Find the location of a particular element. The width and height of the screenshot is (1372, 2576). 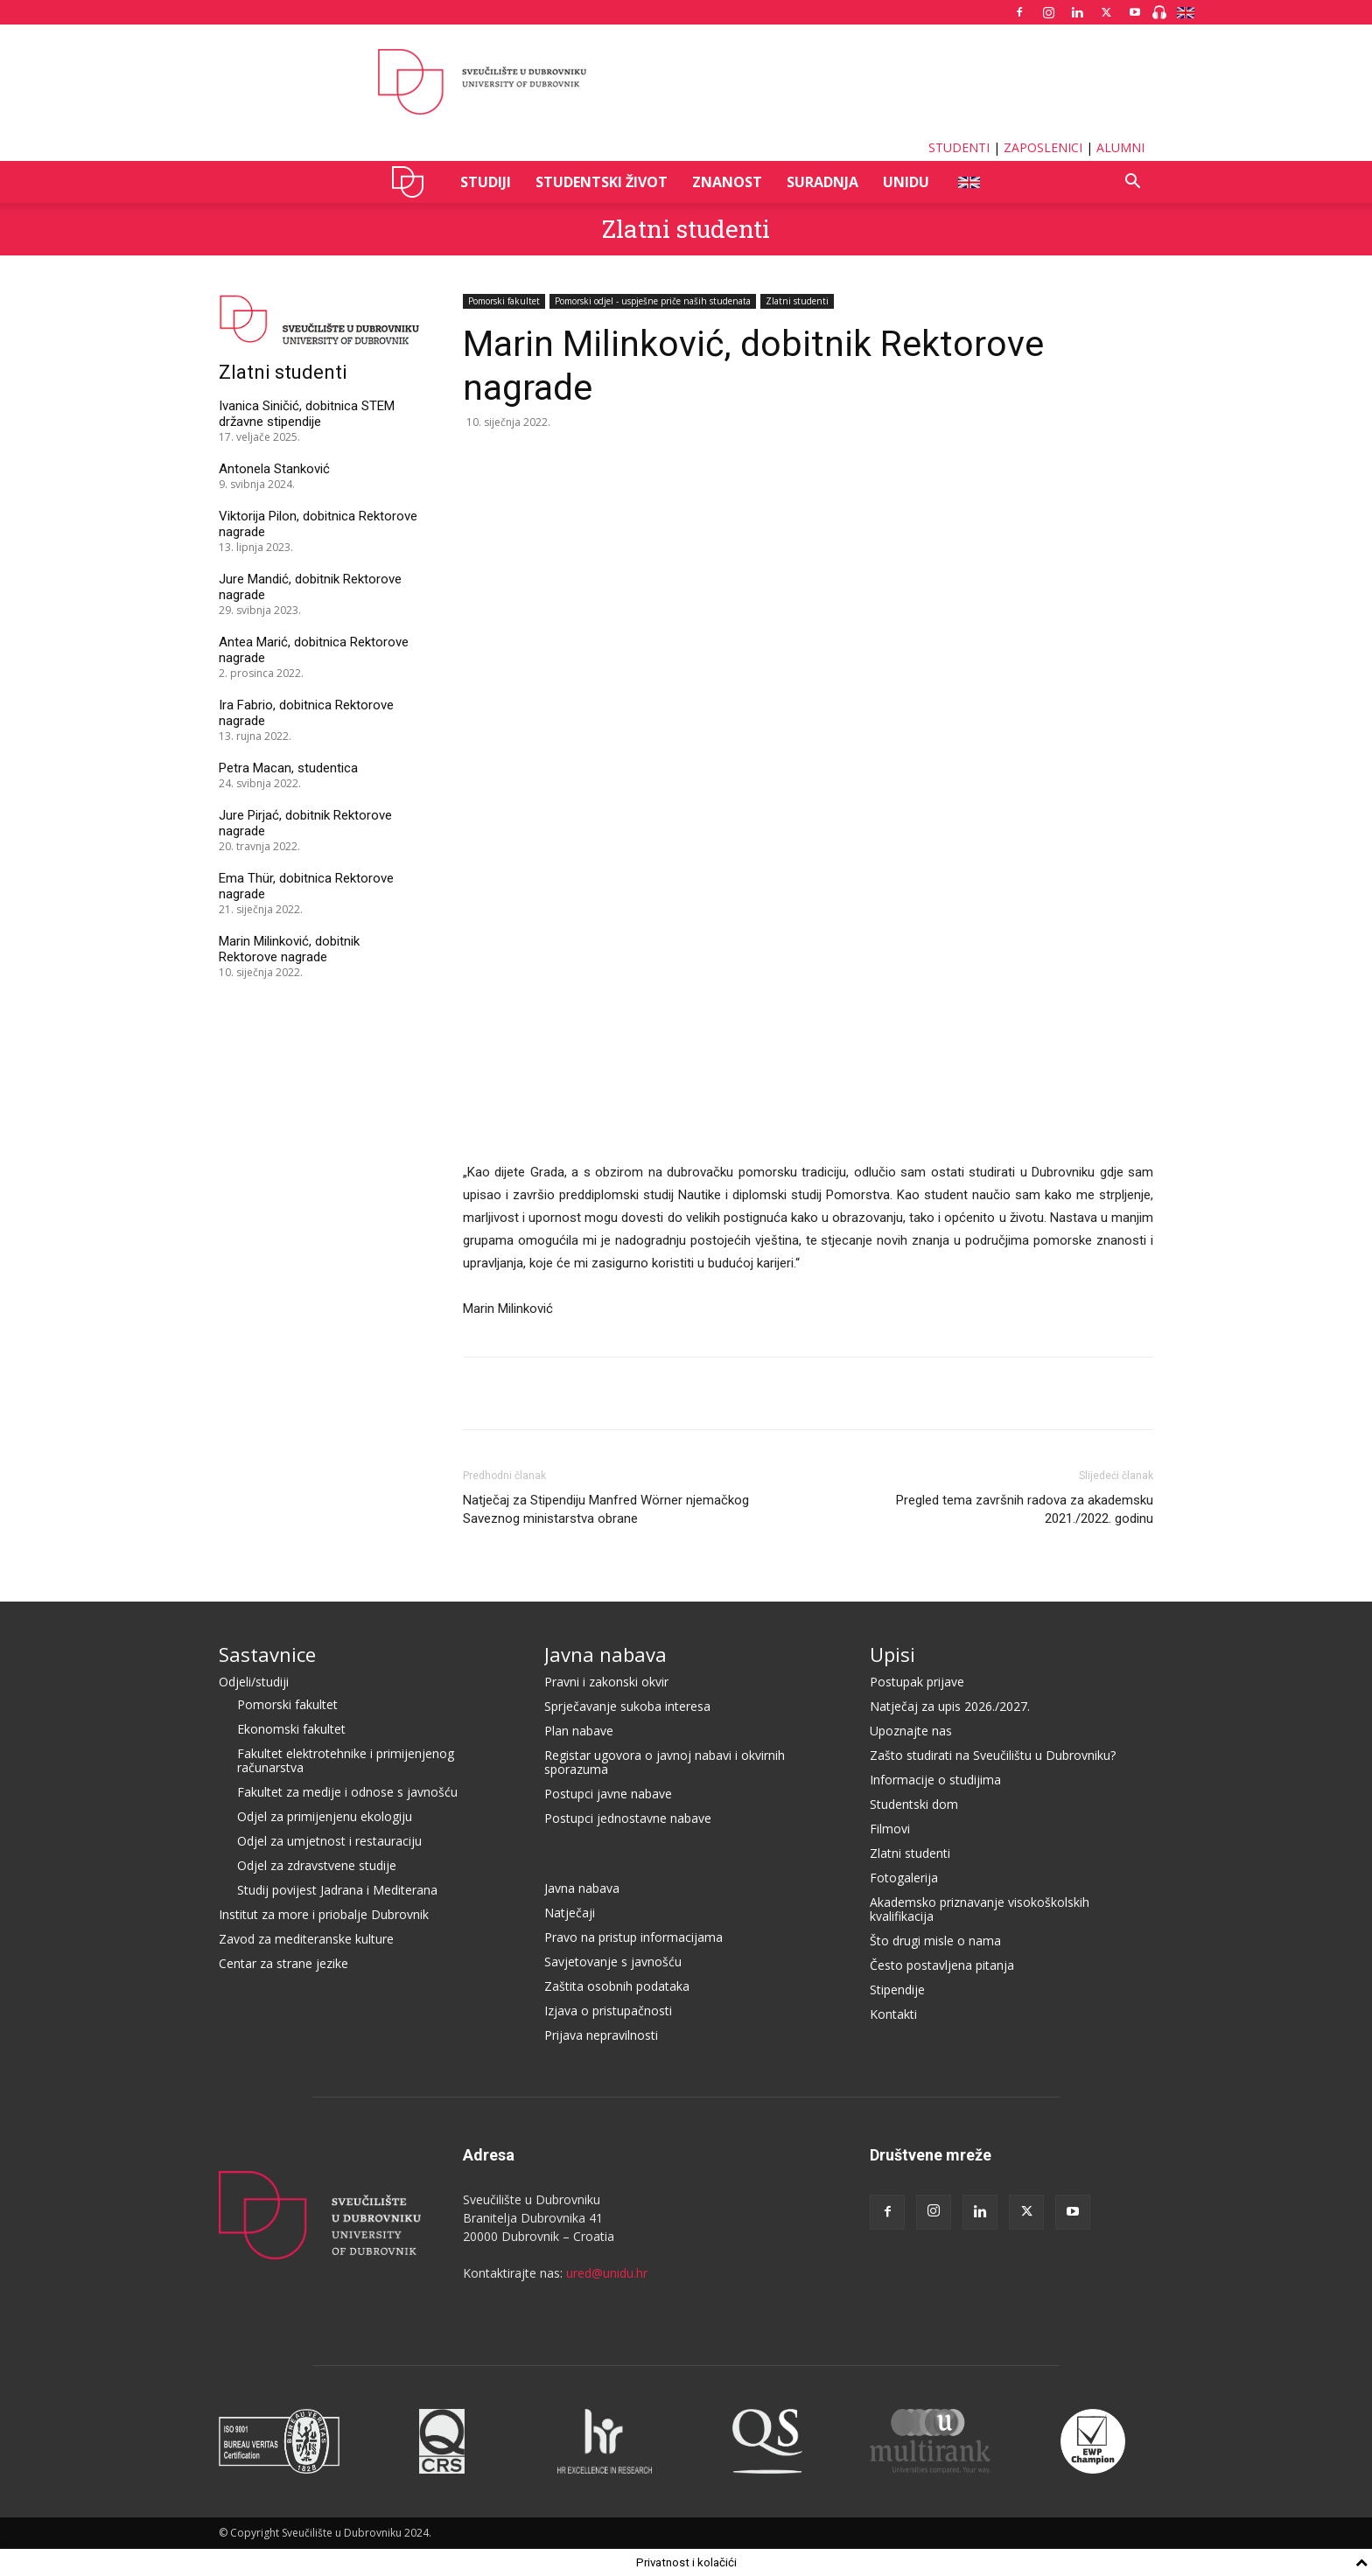

ZNANOST is located at coordinates (727, 182).